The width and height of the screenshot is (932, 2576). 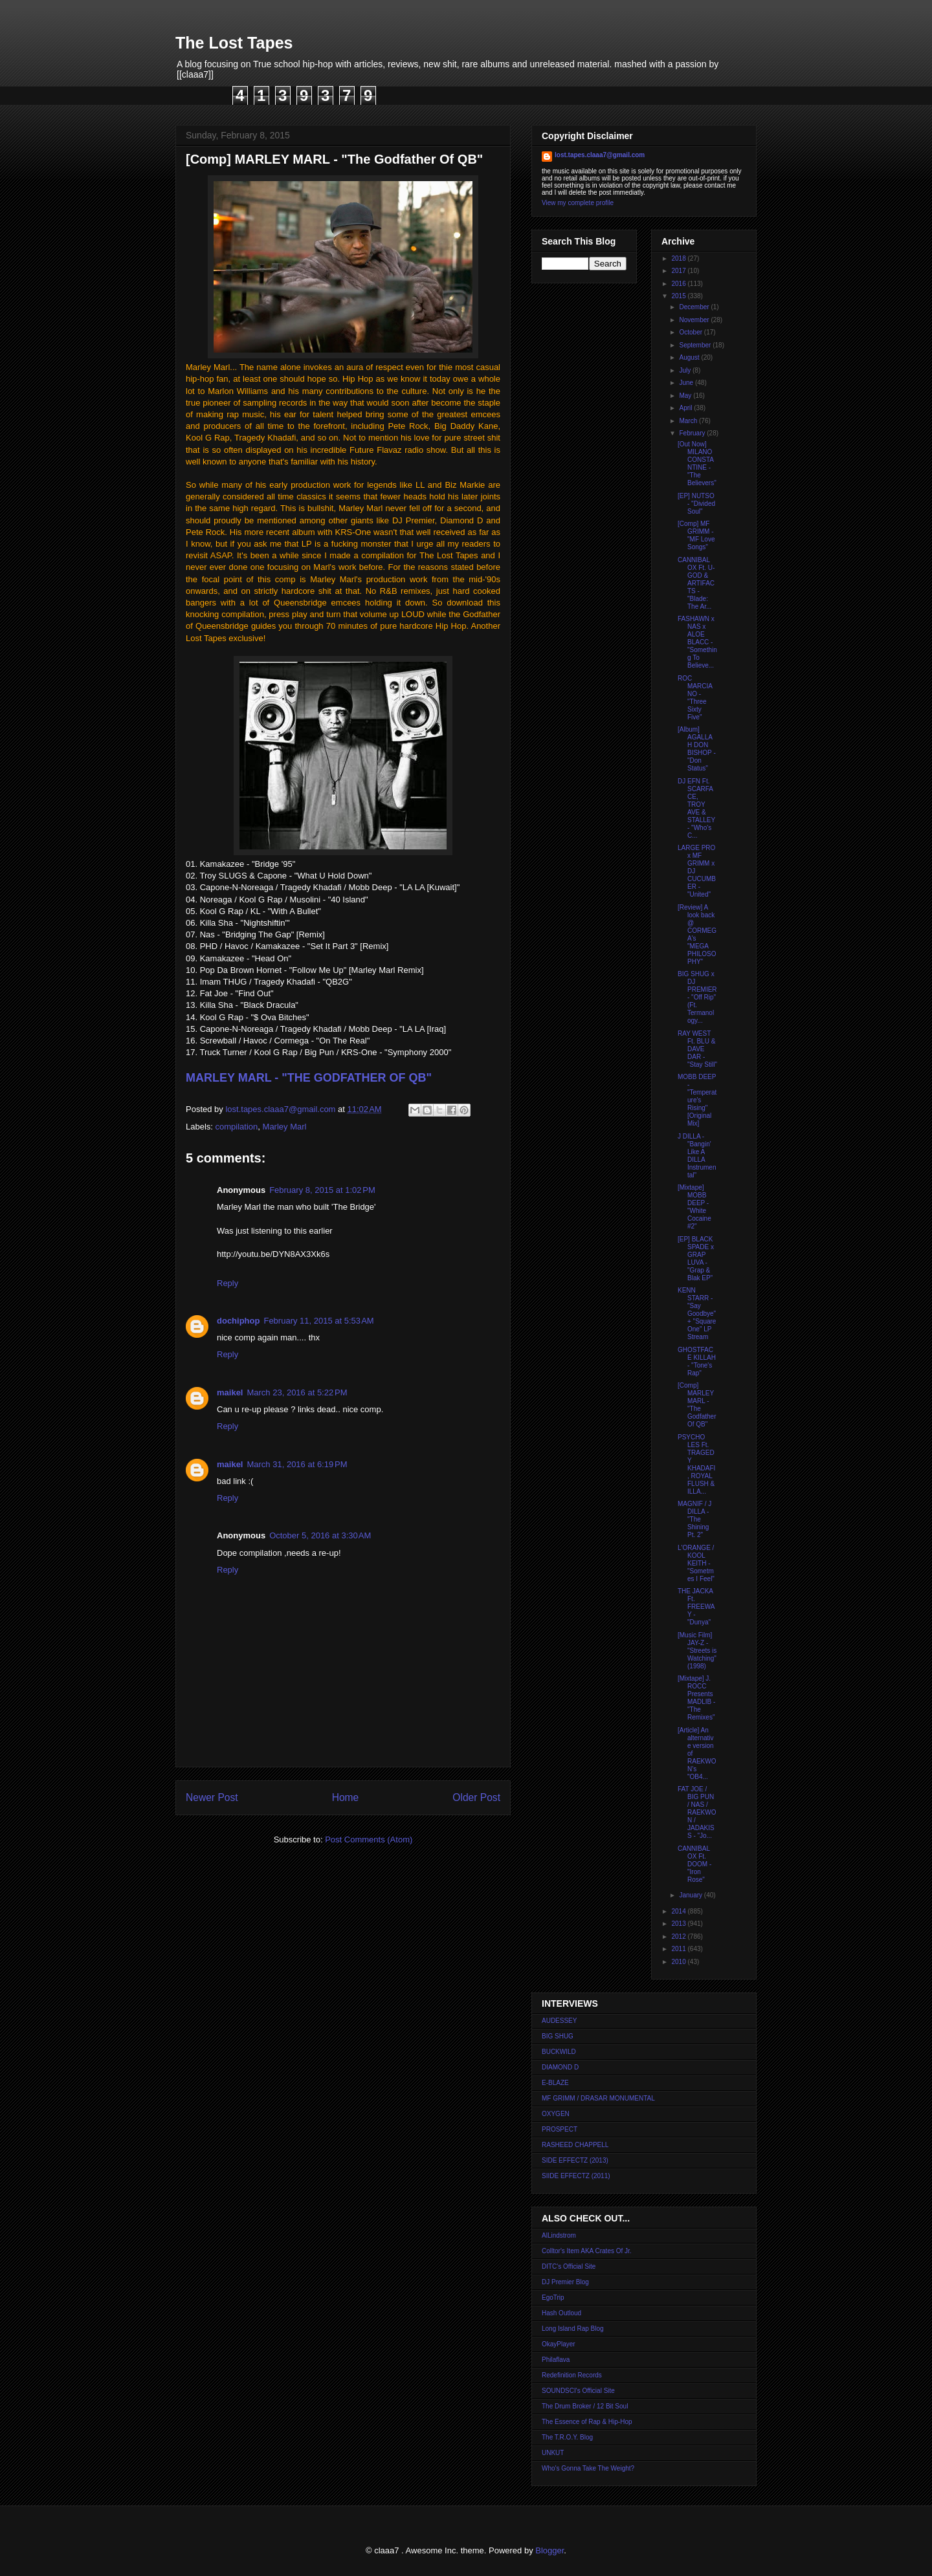 What do you see at coordinates (697, 1651) in the screenshot?
I see `[Music Film] JAY-Z - "Streets is Watching" (1998)` at bounding box center [697, 1651].